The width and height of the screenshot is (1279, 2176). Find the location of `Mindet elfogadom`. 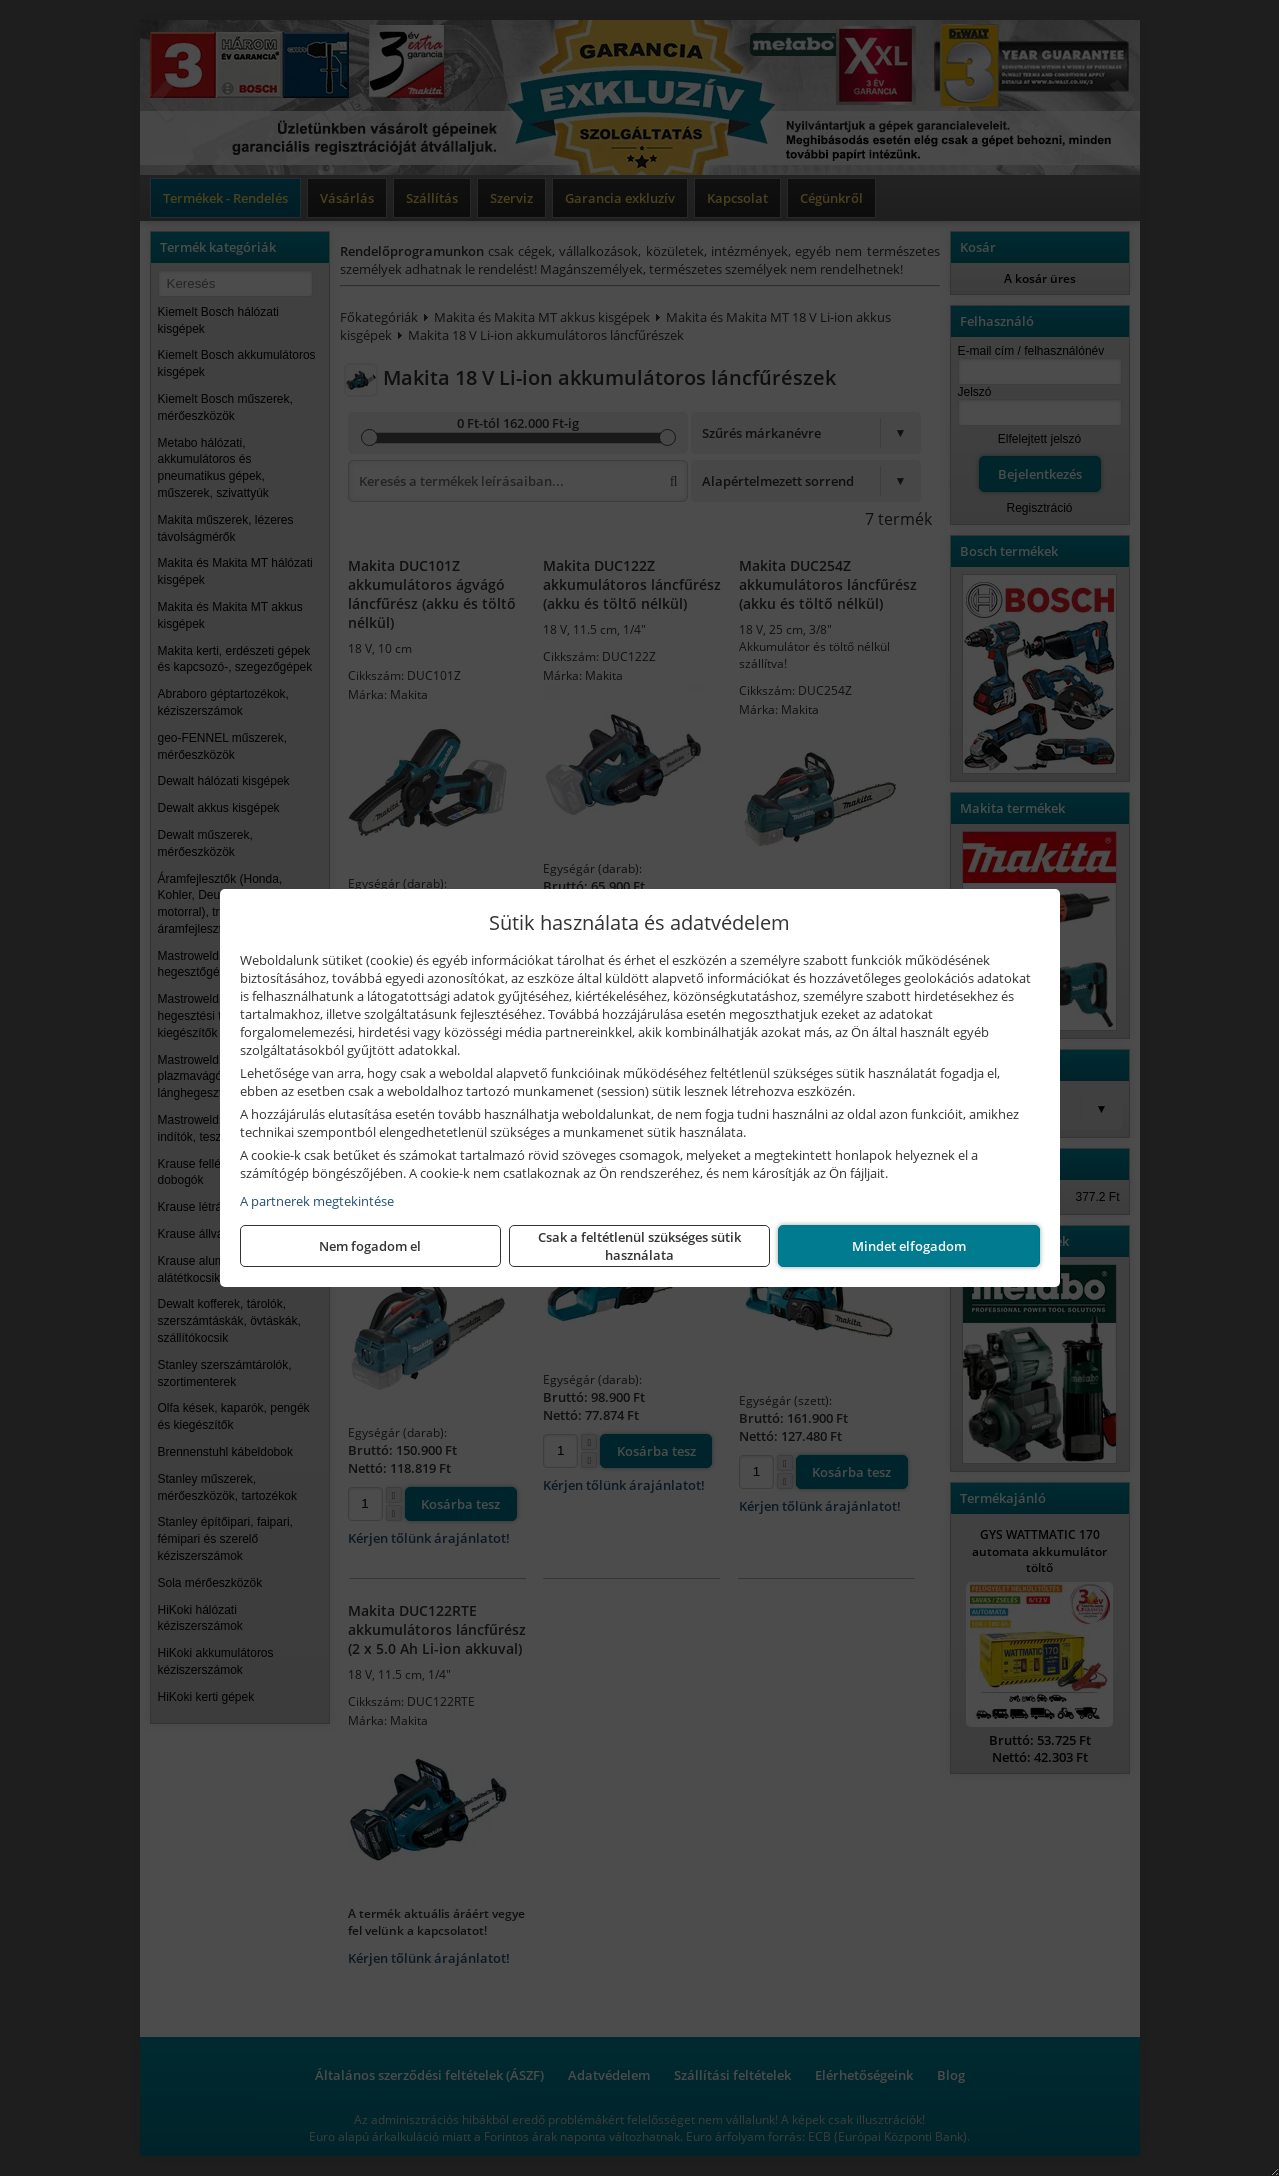

Mindet elfogadom is located at coordinates (909, 1246).